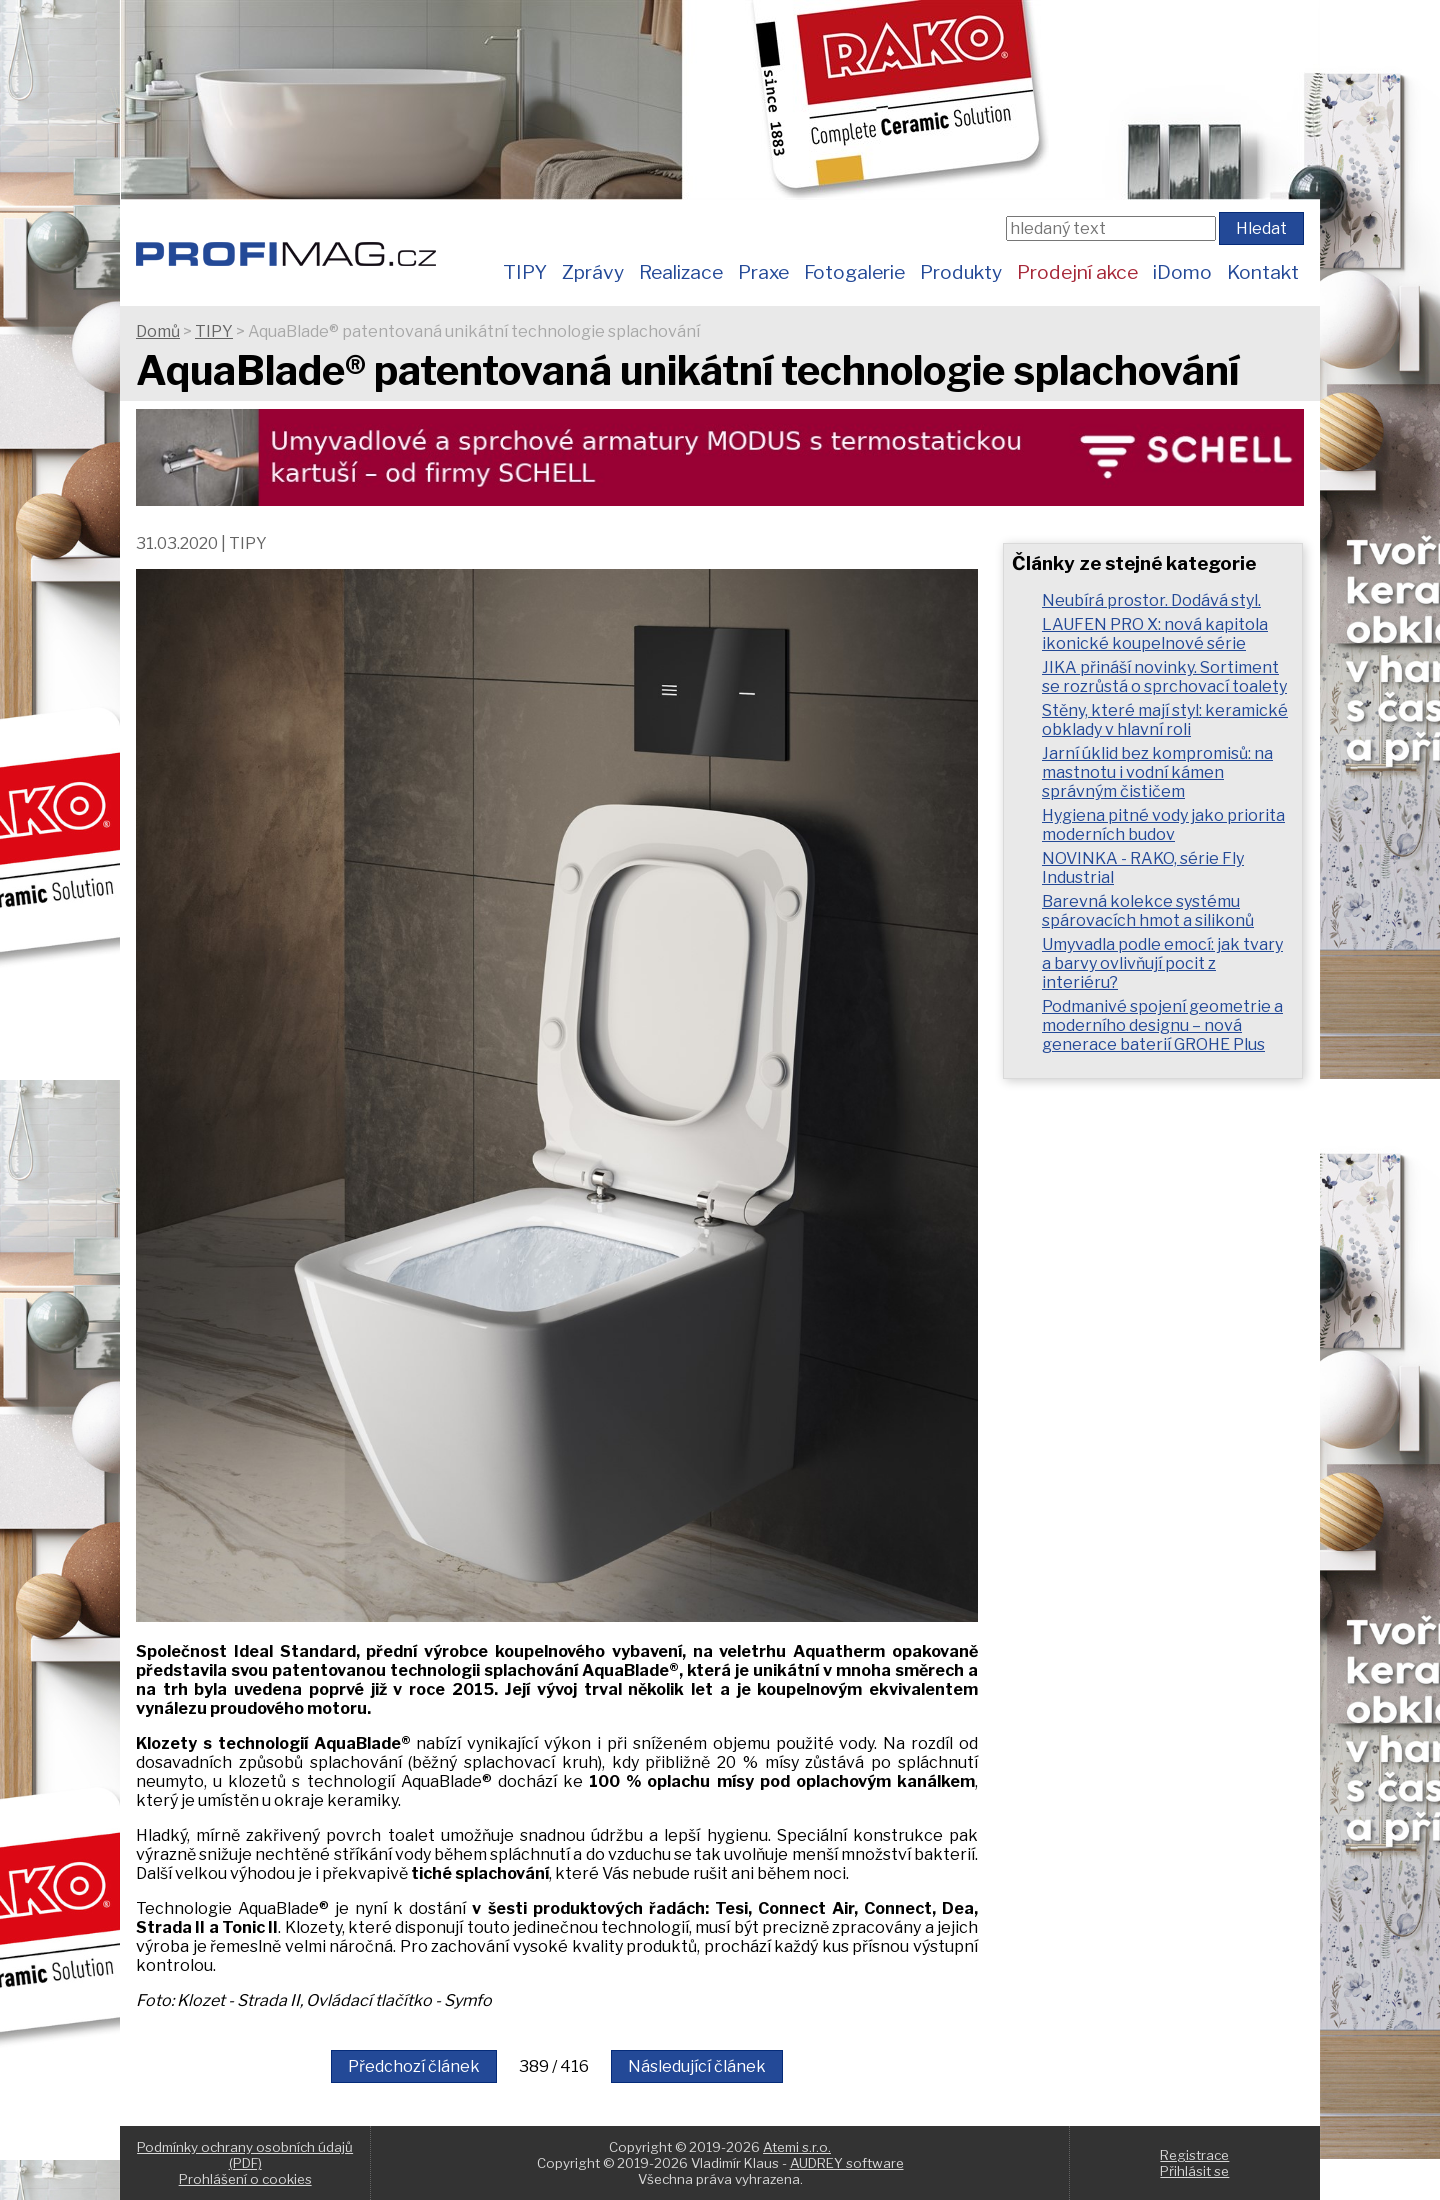 The image size is (1440, 2200). Describe the element at coordinates (1162, 963) in the screenshot. I see `Umyvadla podle emocí: jak tvary a barvy ovlivňují pocit z interiéru?` at that location.